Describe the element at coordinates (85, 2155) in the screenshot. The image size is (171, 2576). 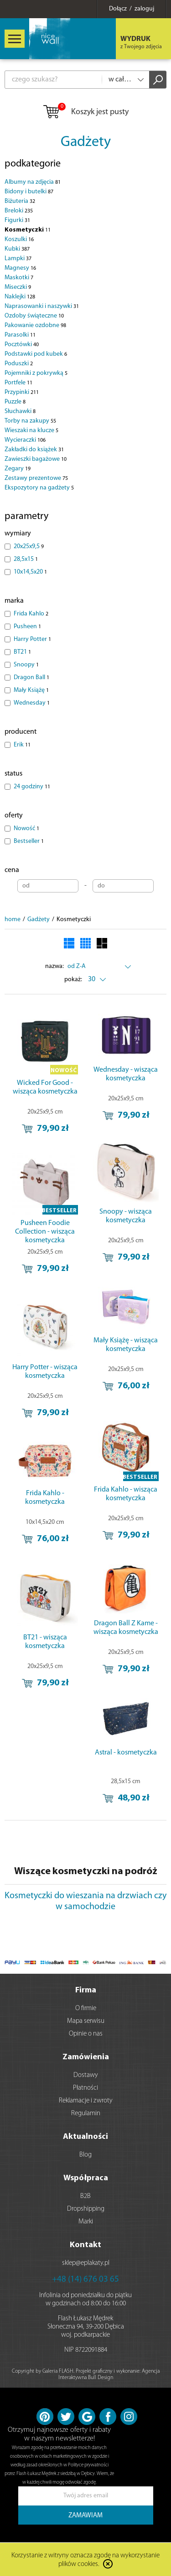
I see `Blog` at that location.